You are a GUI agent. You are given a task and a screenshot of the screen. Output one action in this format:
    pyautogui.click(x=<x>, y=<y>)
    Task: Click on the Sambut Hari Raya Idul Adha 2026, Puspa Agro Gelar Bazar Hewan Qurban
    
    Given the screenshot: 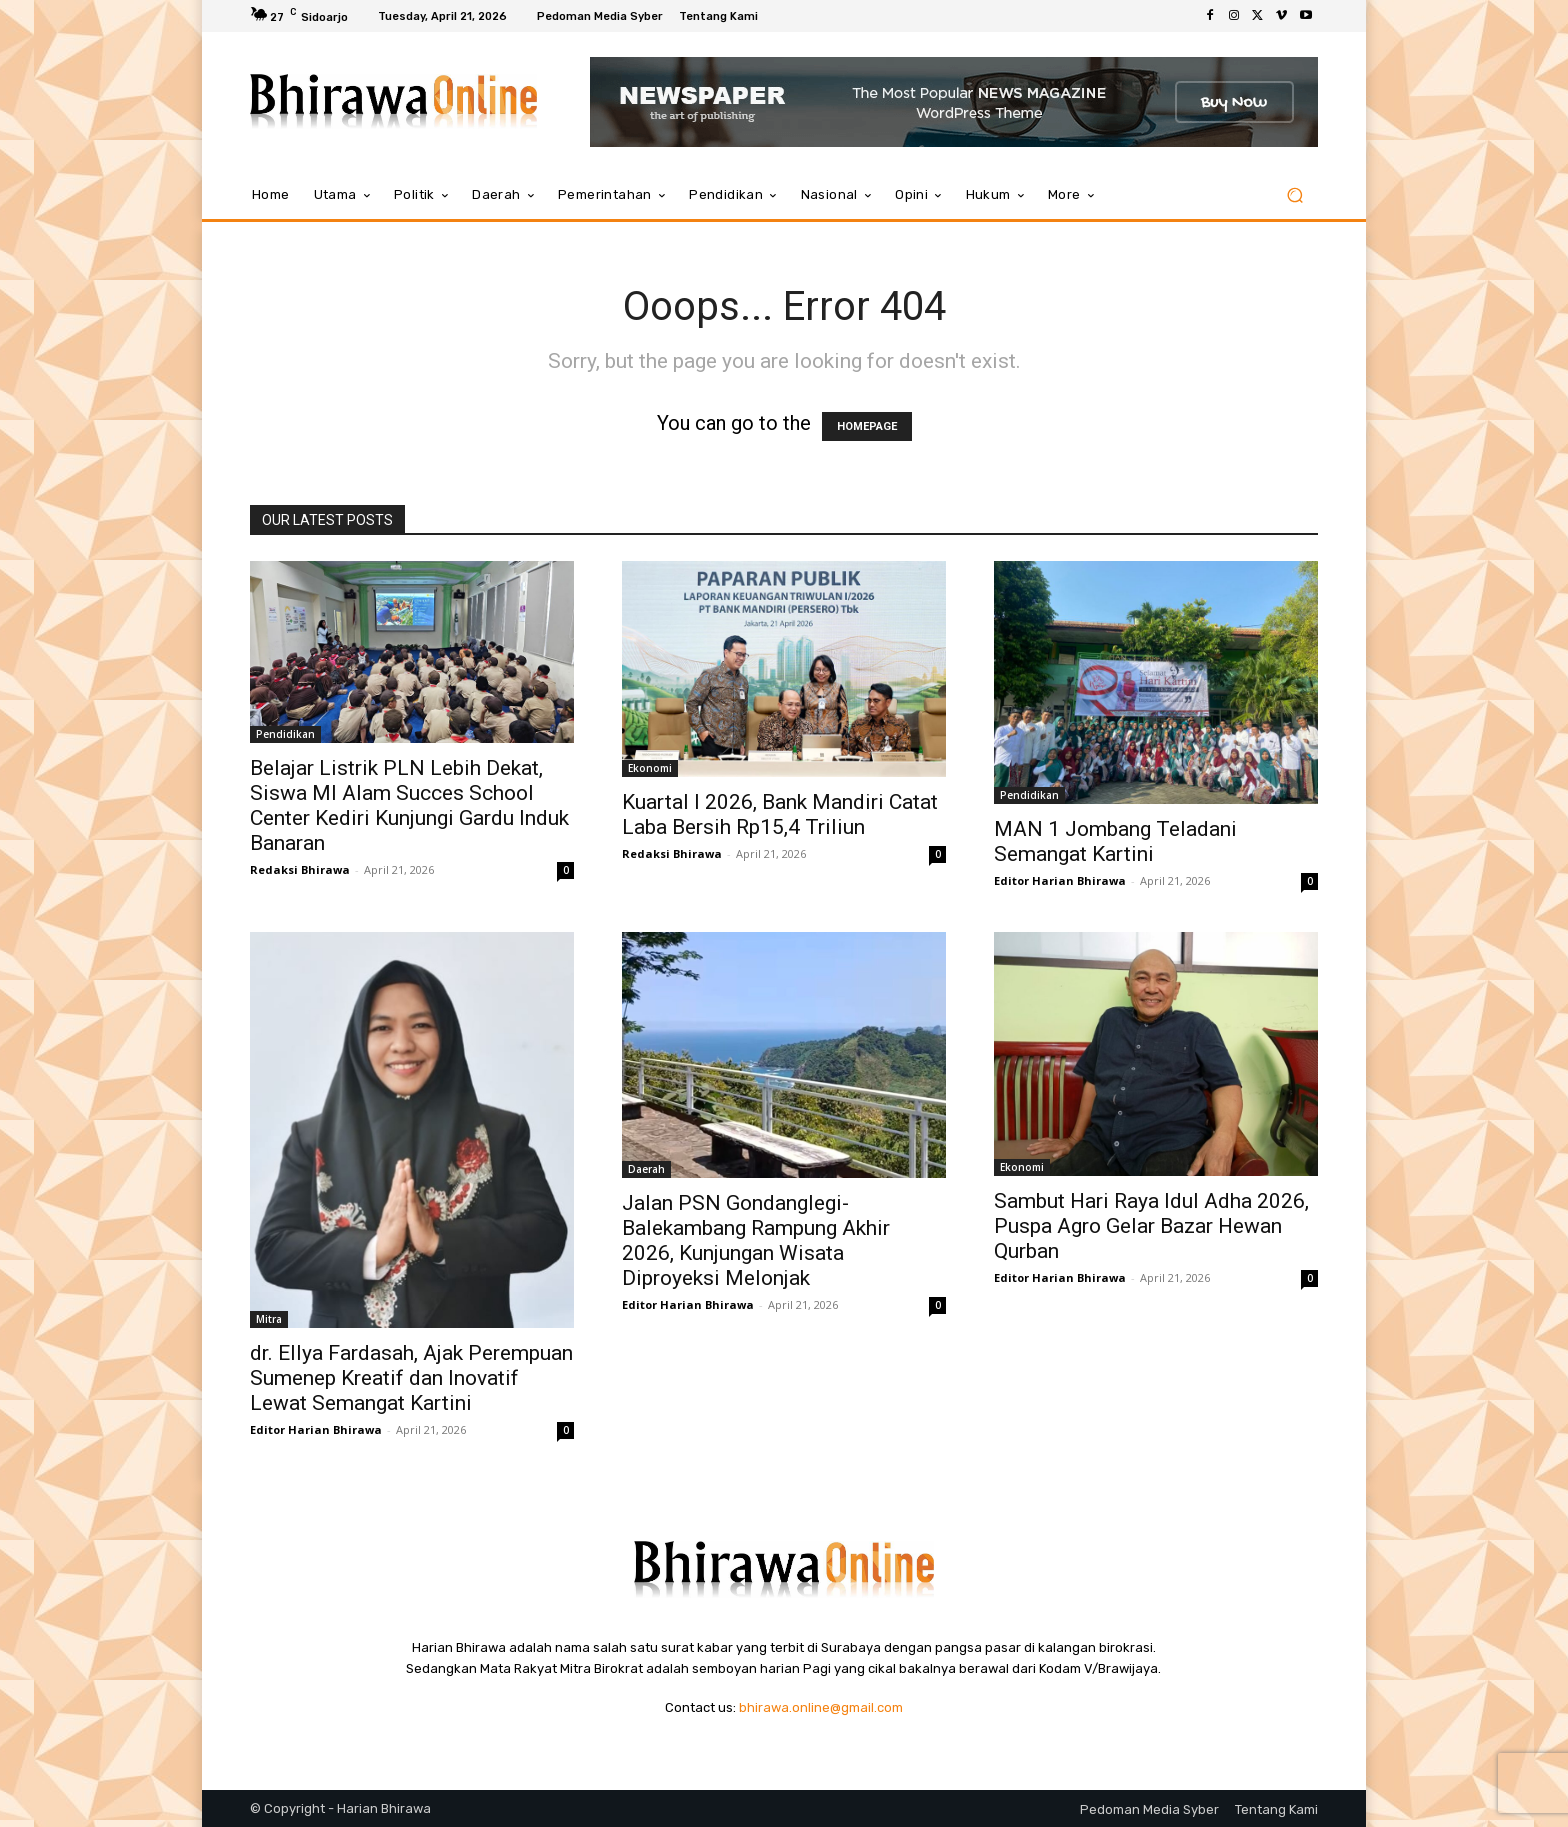 What is the action you would take?
    pyautogui.click(x=1151, y=1226)
    